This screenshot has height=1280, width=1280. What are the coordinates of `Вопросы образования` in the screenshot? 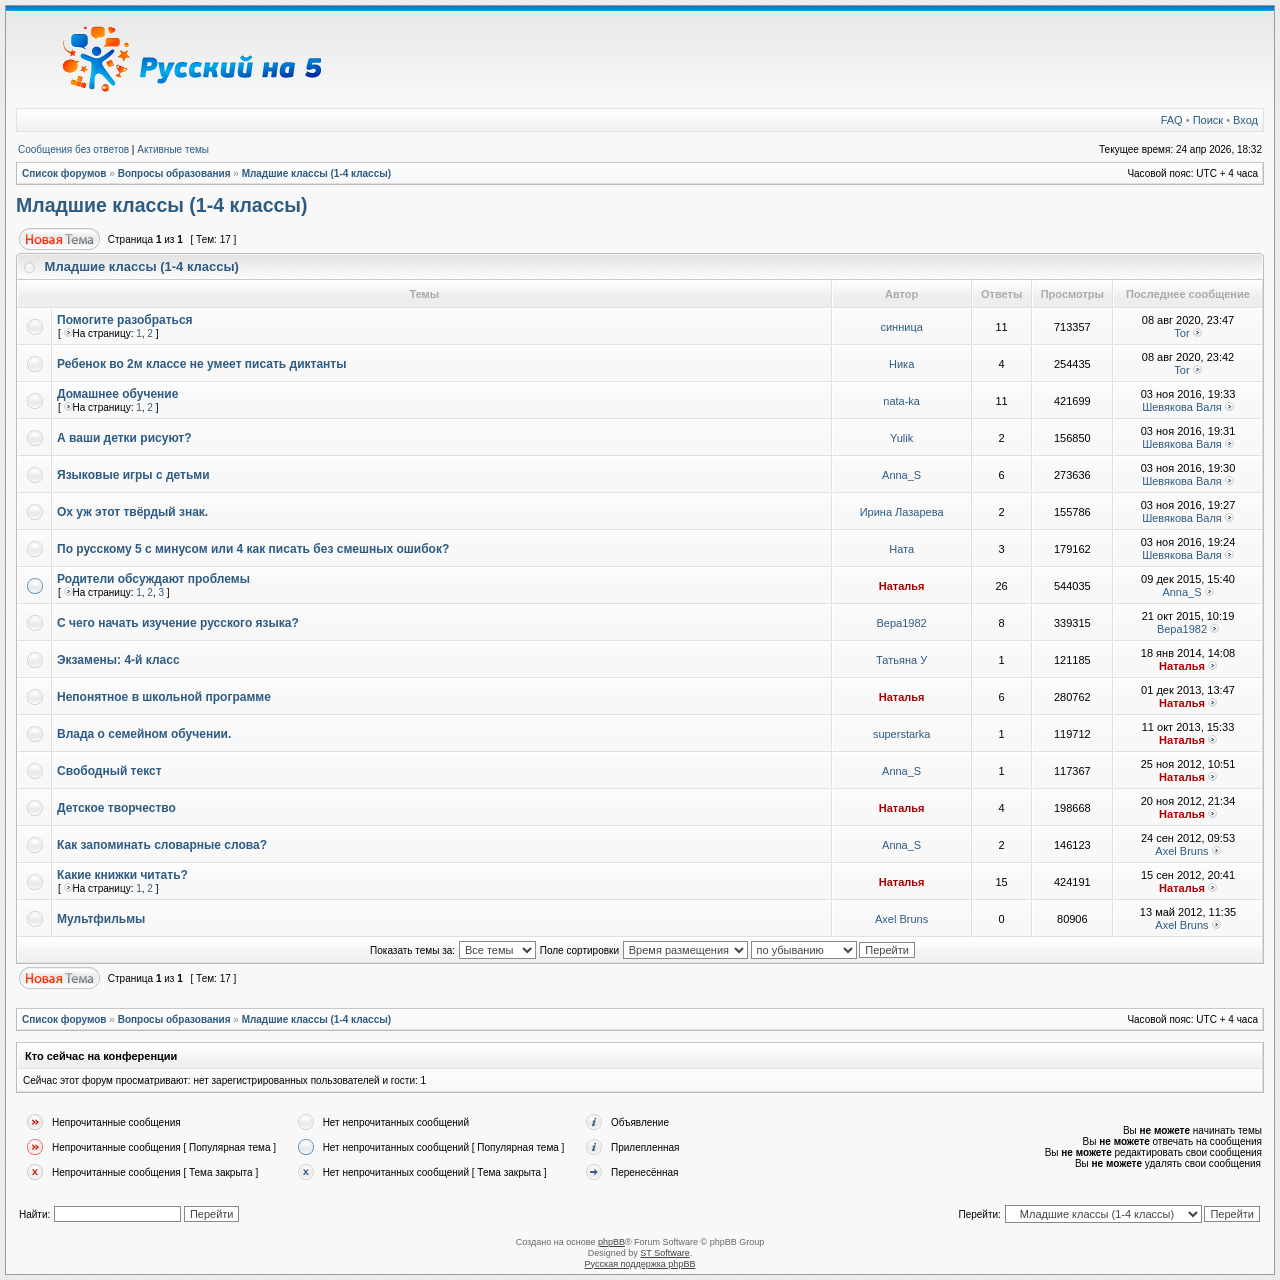 It's located at (174, 173).